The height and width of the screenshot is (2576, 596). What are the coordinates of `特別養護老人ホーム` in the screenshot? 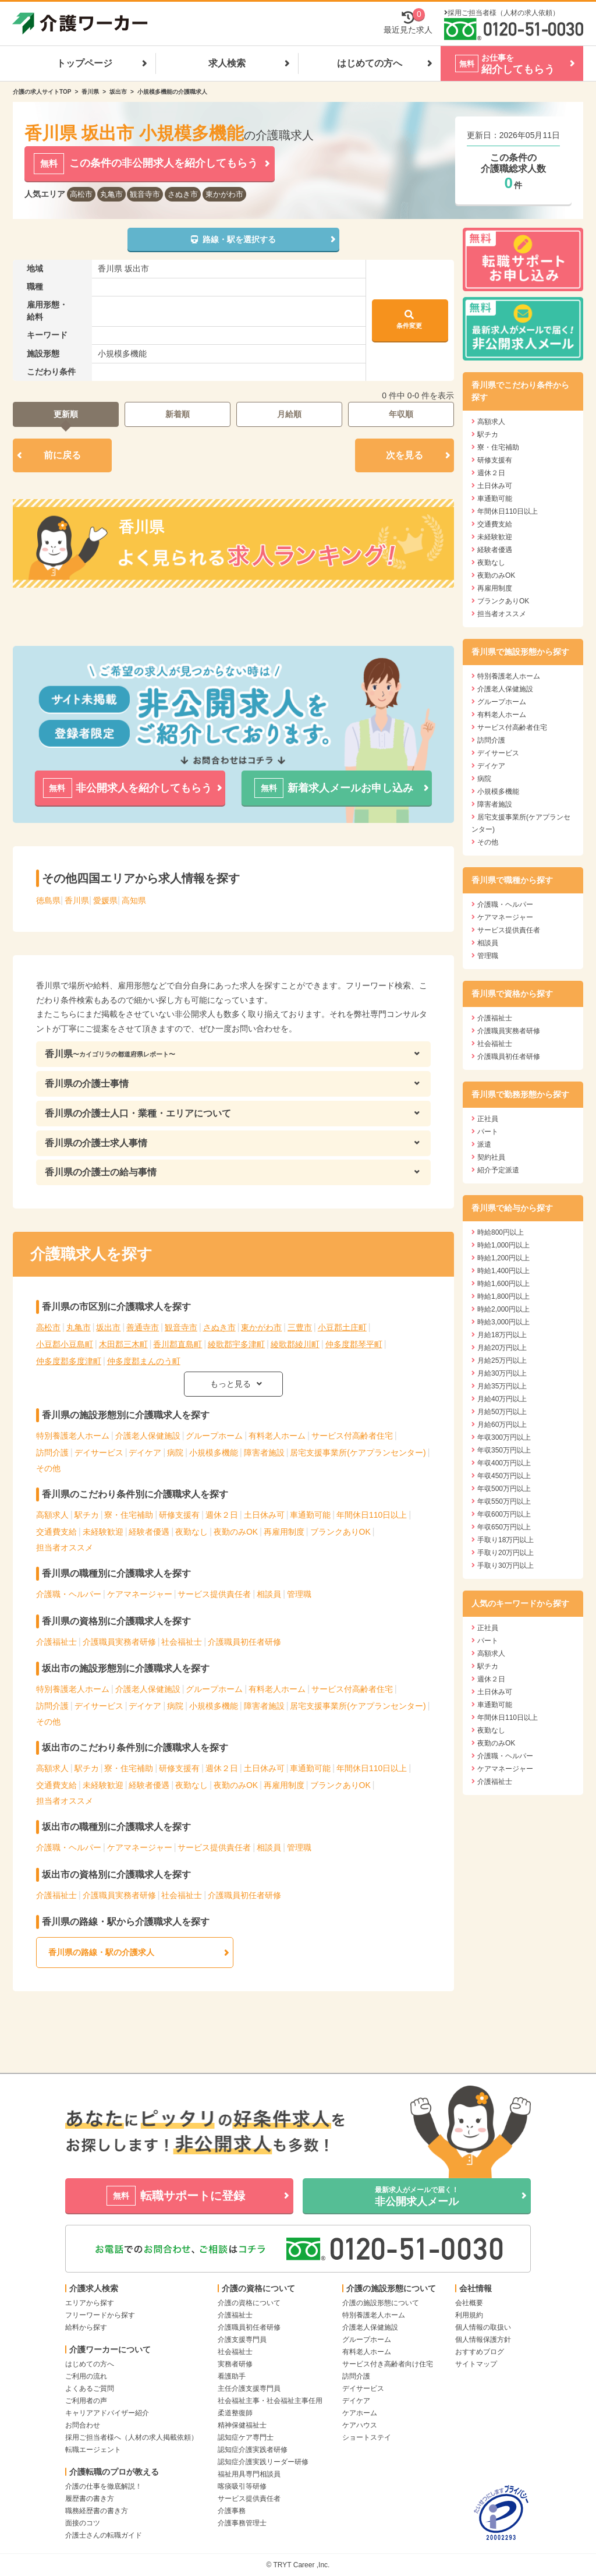 It's located at (72, 1435).